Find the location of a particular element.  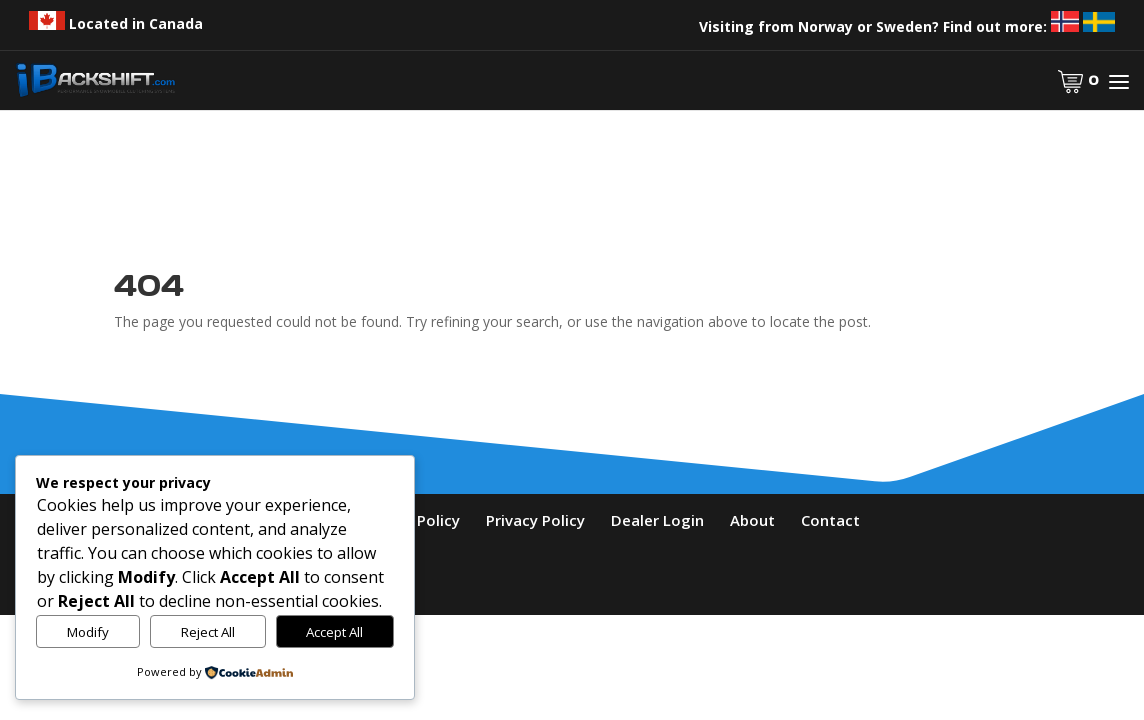

Dealer Login is located at coordinates (657, 520).